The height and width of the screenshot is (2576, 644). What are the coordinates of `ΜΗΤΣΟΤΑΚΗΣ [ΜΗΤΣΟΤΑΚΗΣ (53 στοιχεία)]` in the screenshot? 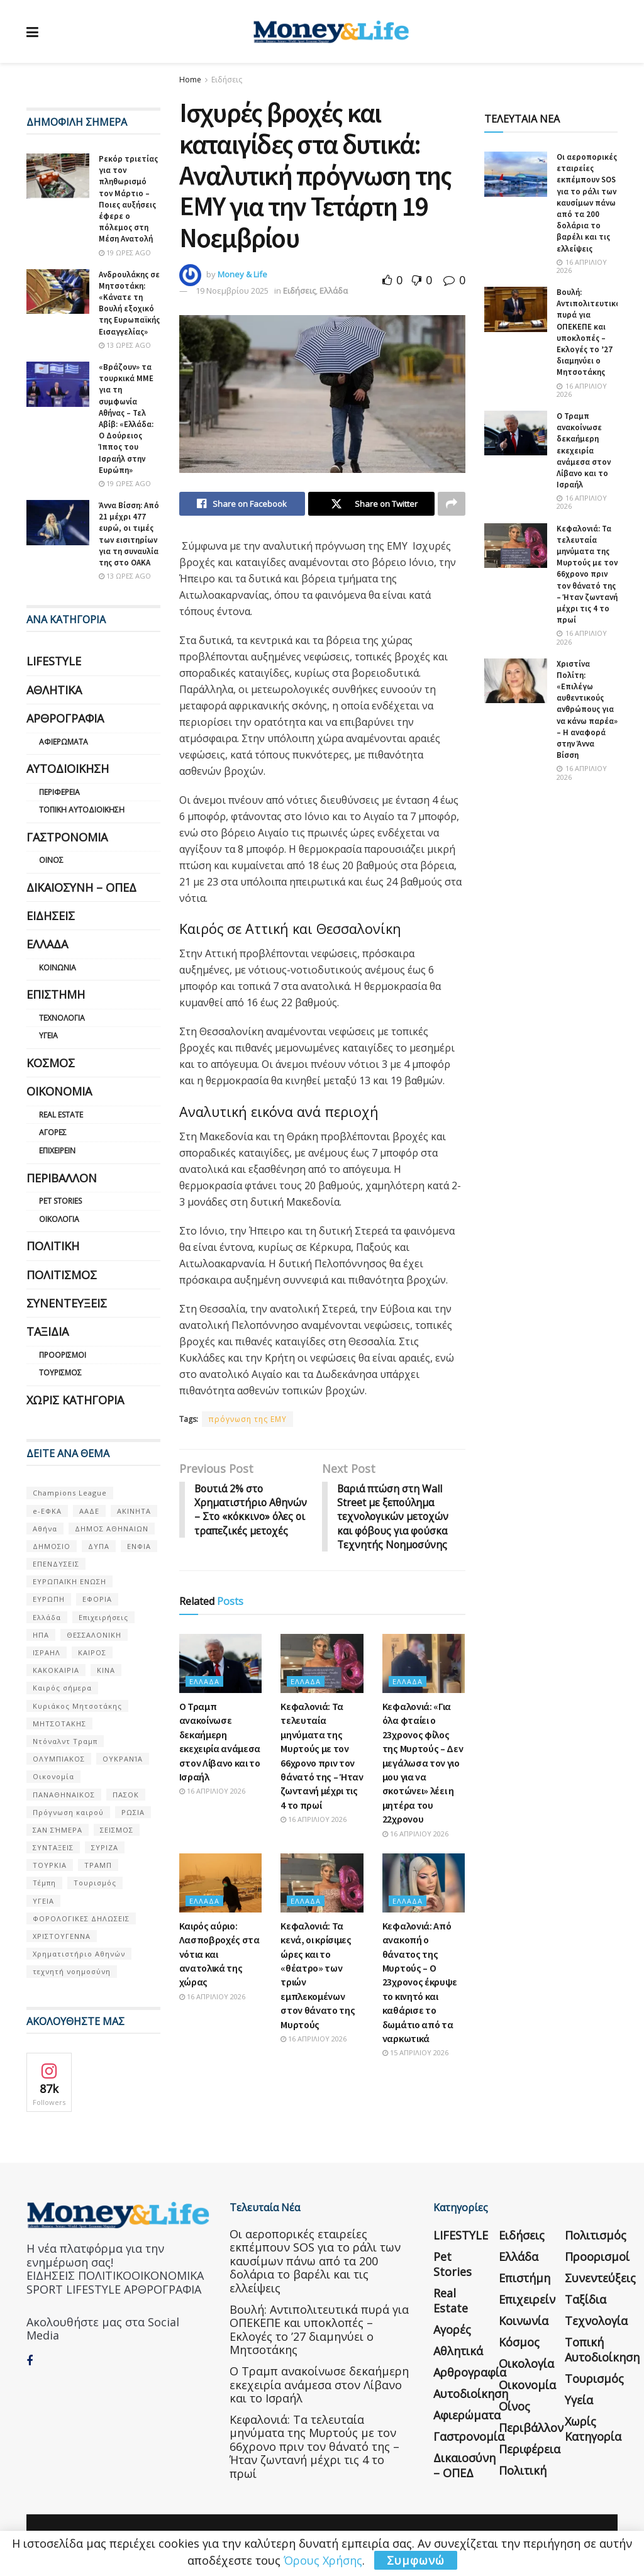 It's located at (59, 1723).